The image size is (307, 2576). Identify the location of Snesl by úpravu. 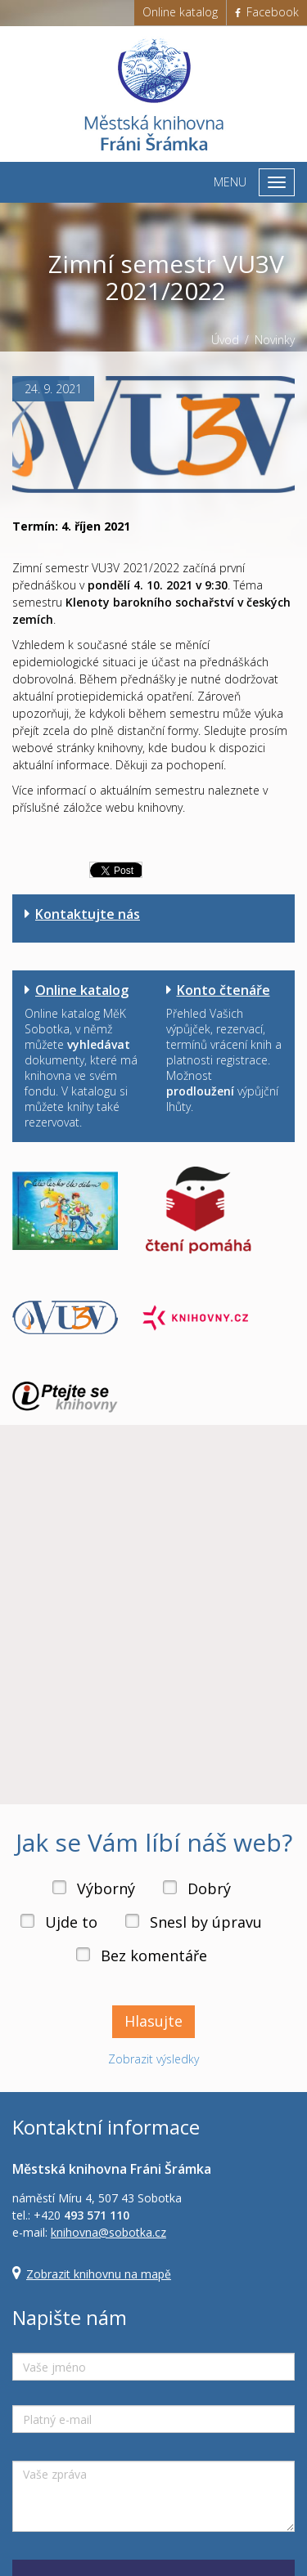
(206, 1922).